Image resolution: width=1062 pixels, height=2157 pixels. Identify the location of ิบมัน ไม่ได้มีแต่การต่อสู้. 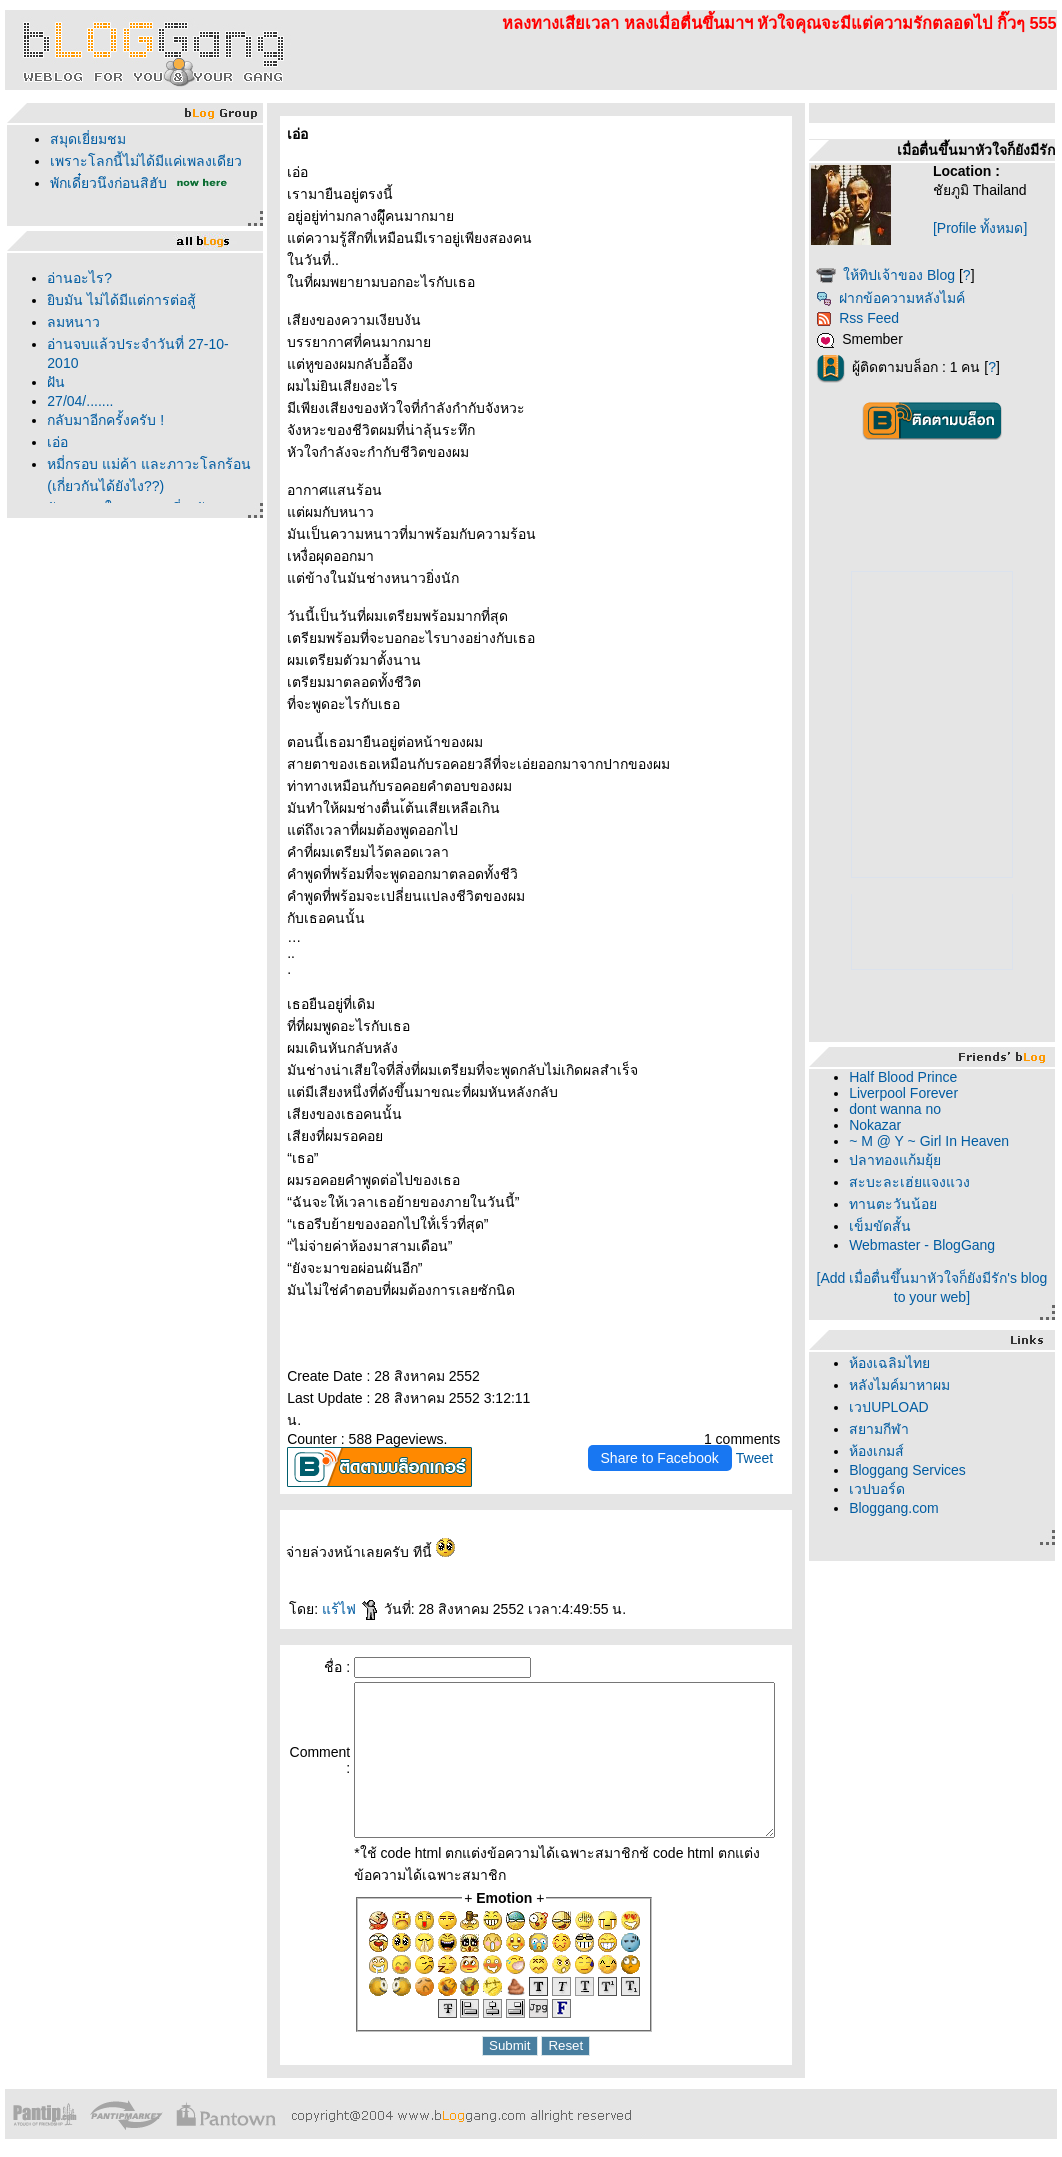
(116, 300).